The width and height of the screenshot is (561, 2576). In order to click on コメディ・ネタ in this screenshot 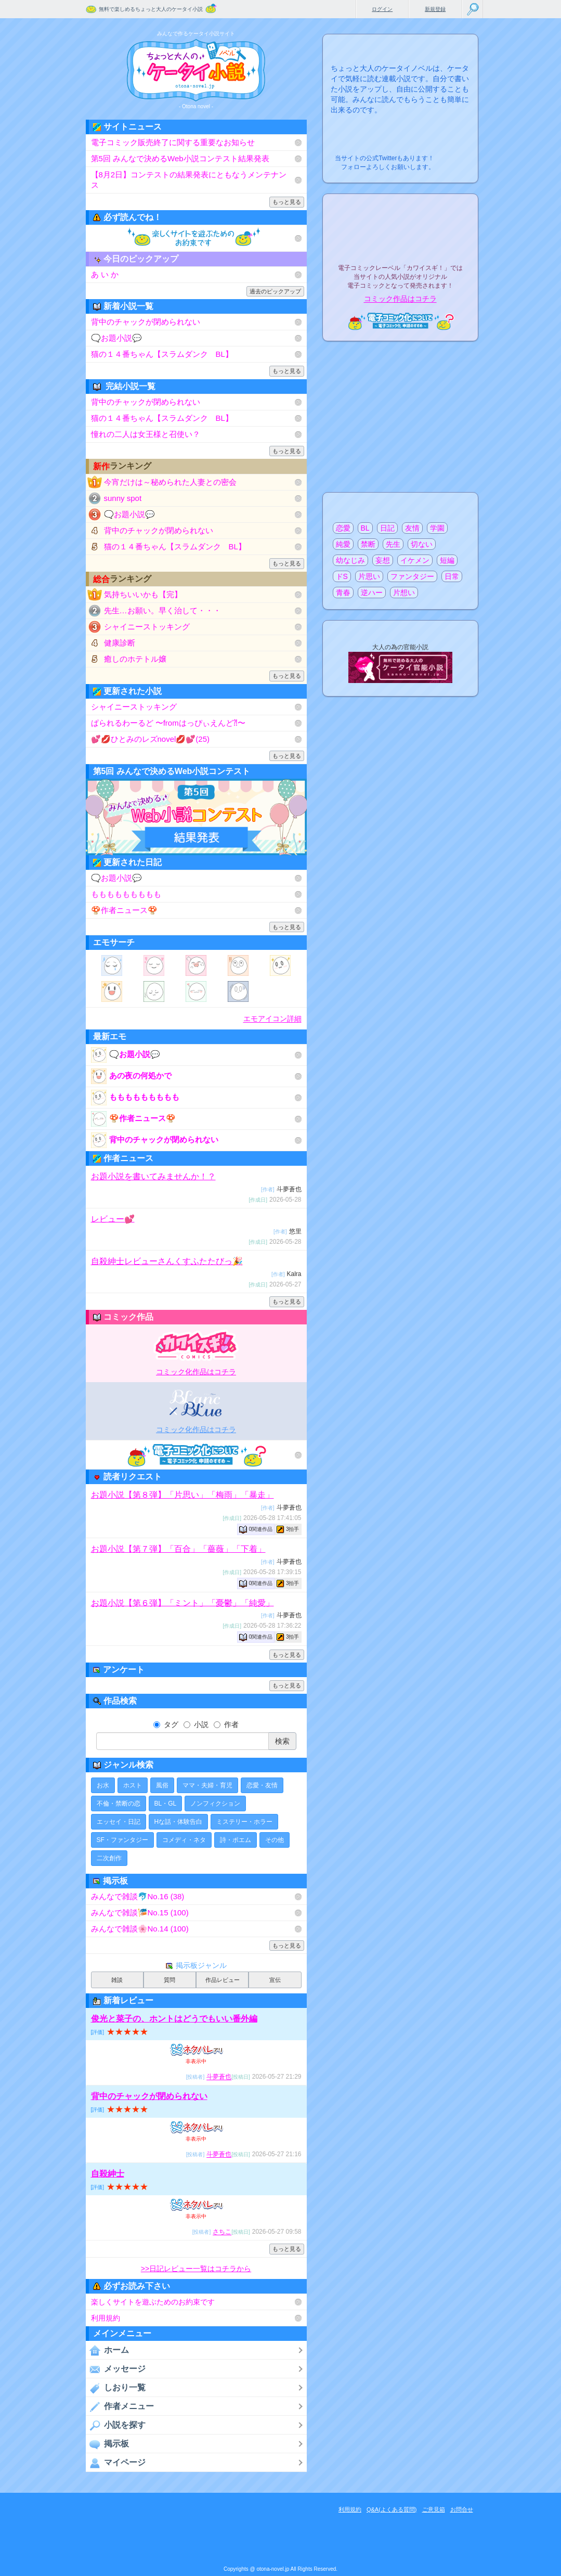, I will do `click(184, 1840)`.